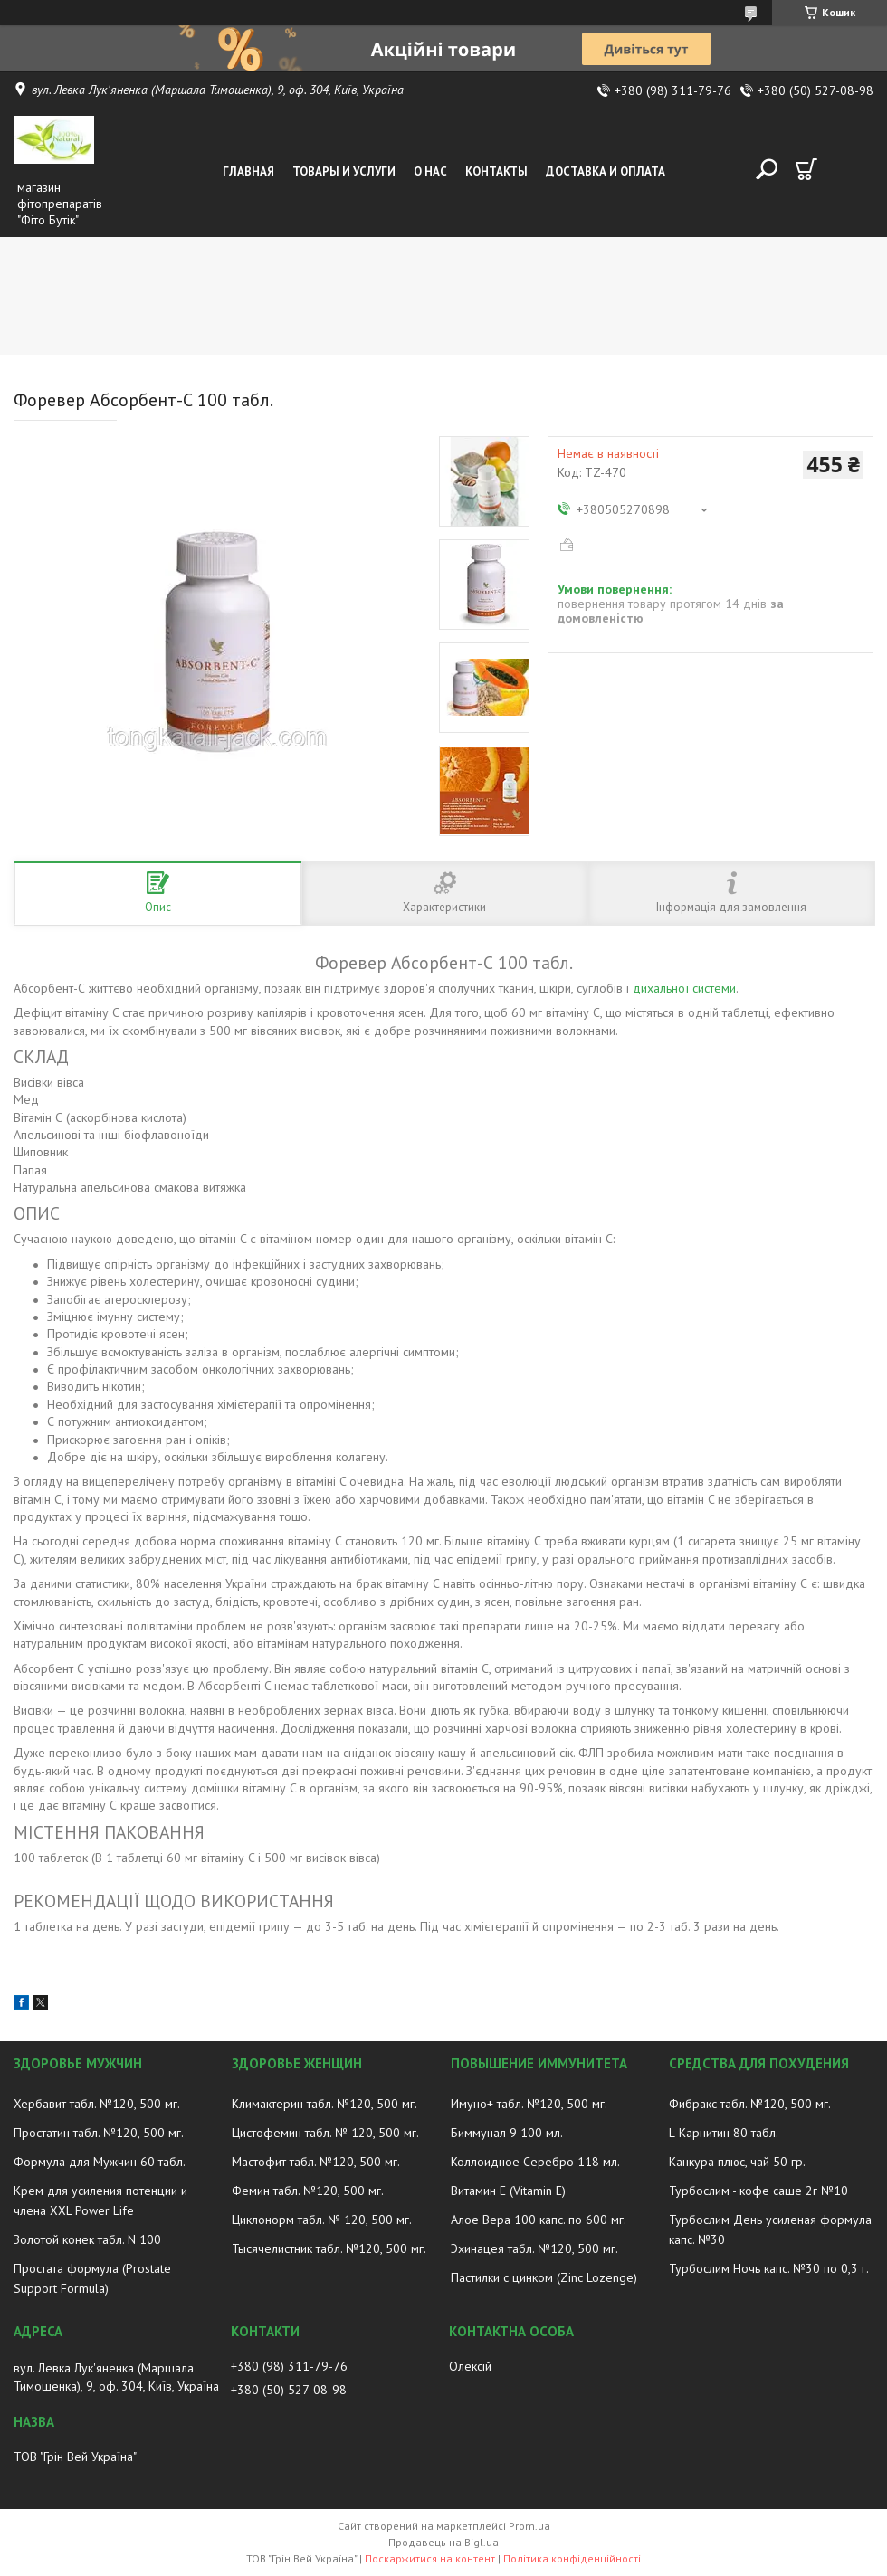  What do you see at coordinates (605, 171) in the screenshot?
I see `Доставка и оплата` at bounding box center [605, 171].